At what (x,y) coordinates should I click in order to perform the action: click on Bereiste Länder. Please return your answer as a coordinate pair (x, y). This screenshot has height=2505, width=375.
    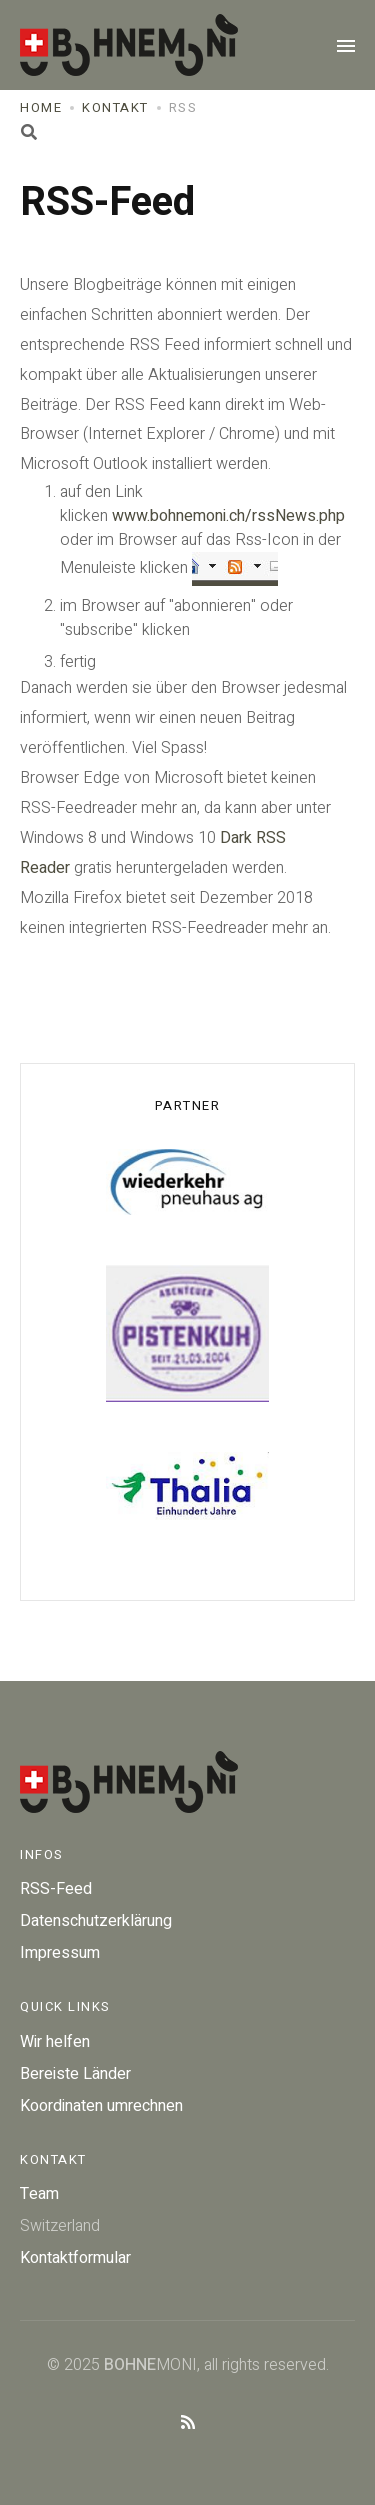
    Looking at the image, I should click on (75, 2074).